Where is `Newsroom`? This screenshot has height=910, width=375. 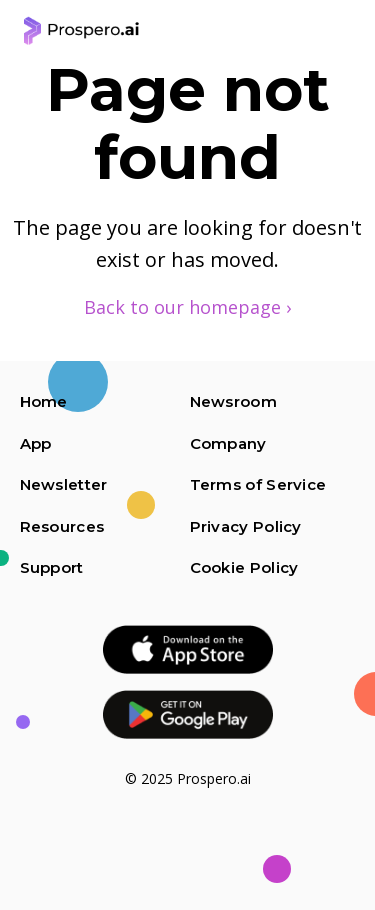
Newsroom is located at coordinates (233, 401).